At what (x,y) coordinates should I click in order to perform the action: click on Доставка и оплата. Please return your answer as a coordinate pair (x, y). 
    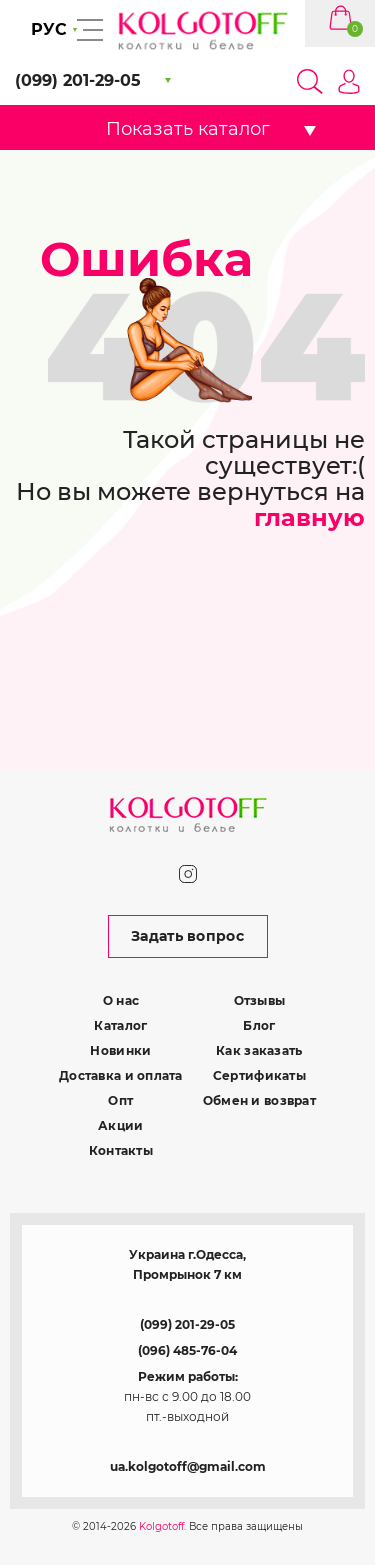
    Looking at the image, I should click on (121, 1075).